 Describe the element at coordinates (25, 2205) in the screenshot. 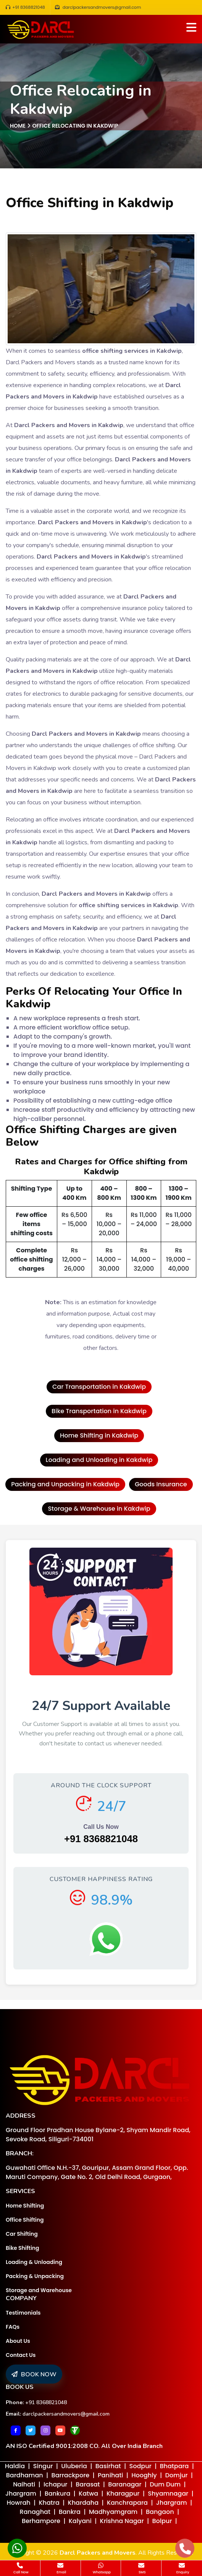

I see `Home Shifting` at that location.